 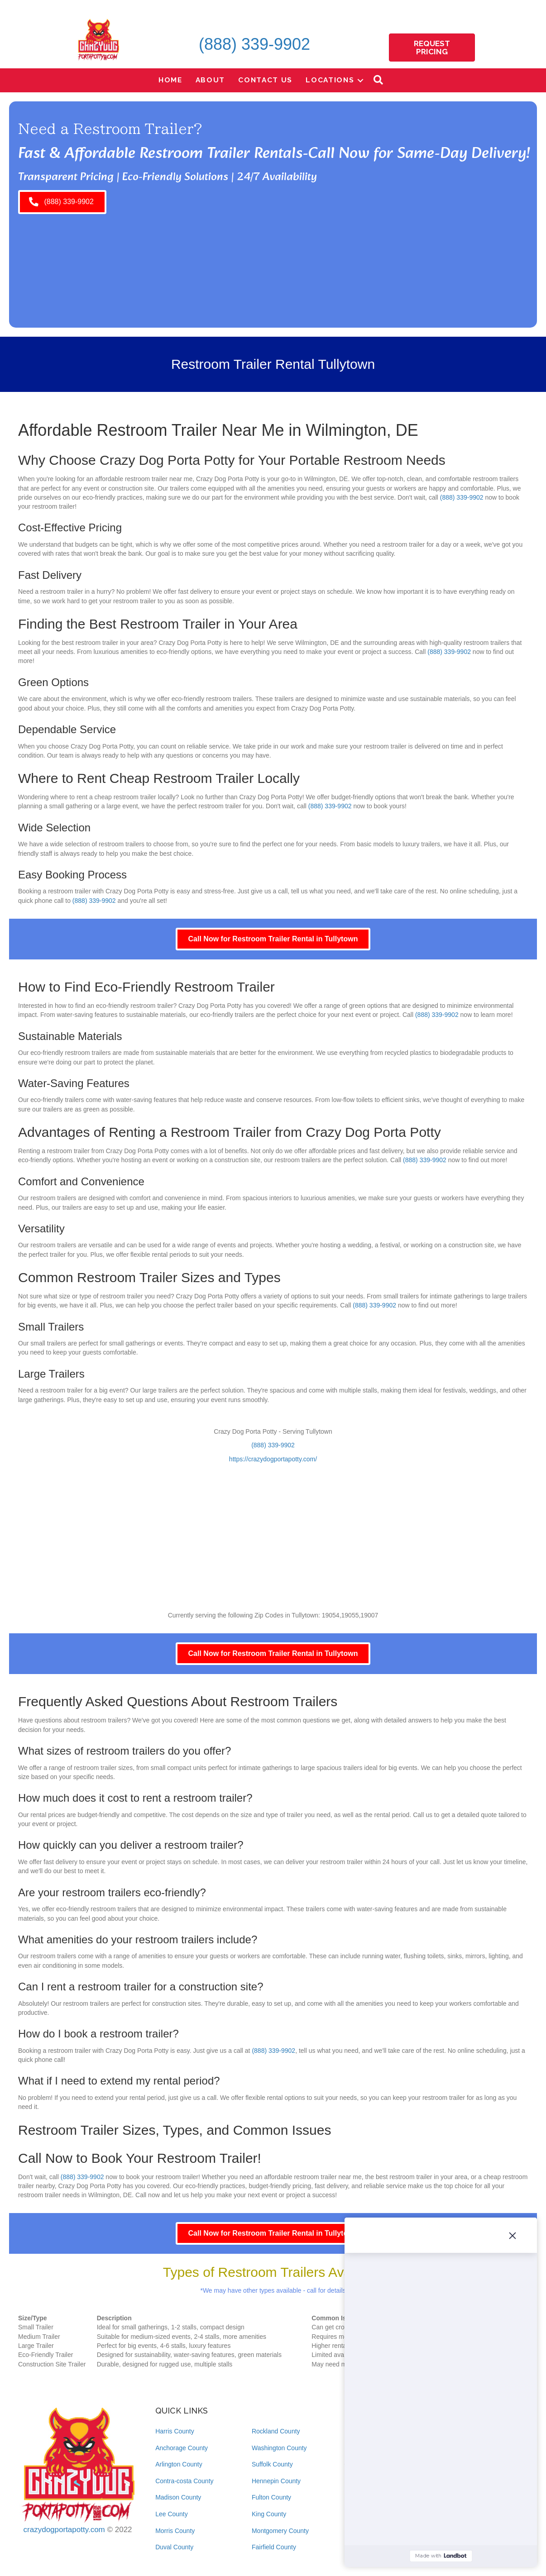 I want to click on King County, so click(x=269, y=2514).